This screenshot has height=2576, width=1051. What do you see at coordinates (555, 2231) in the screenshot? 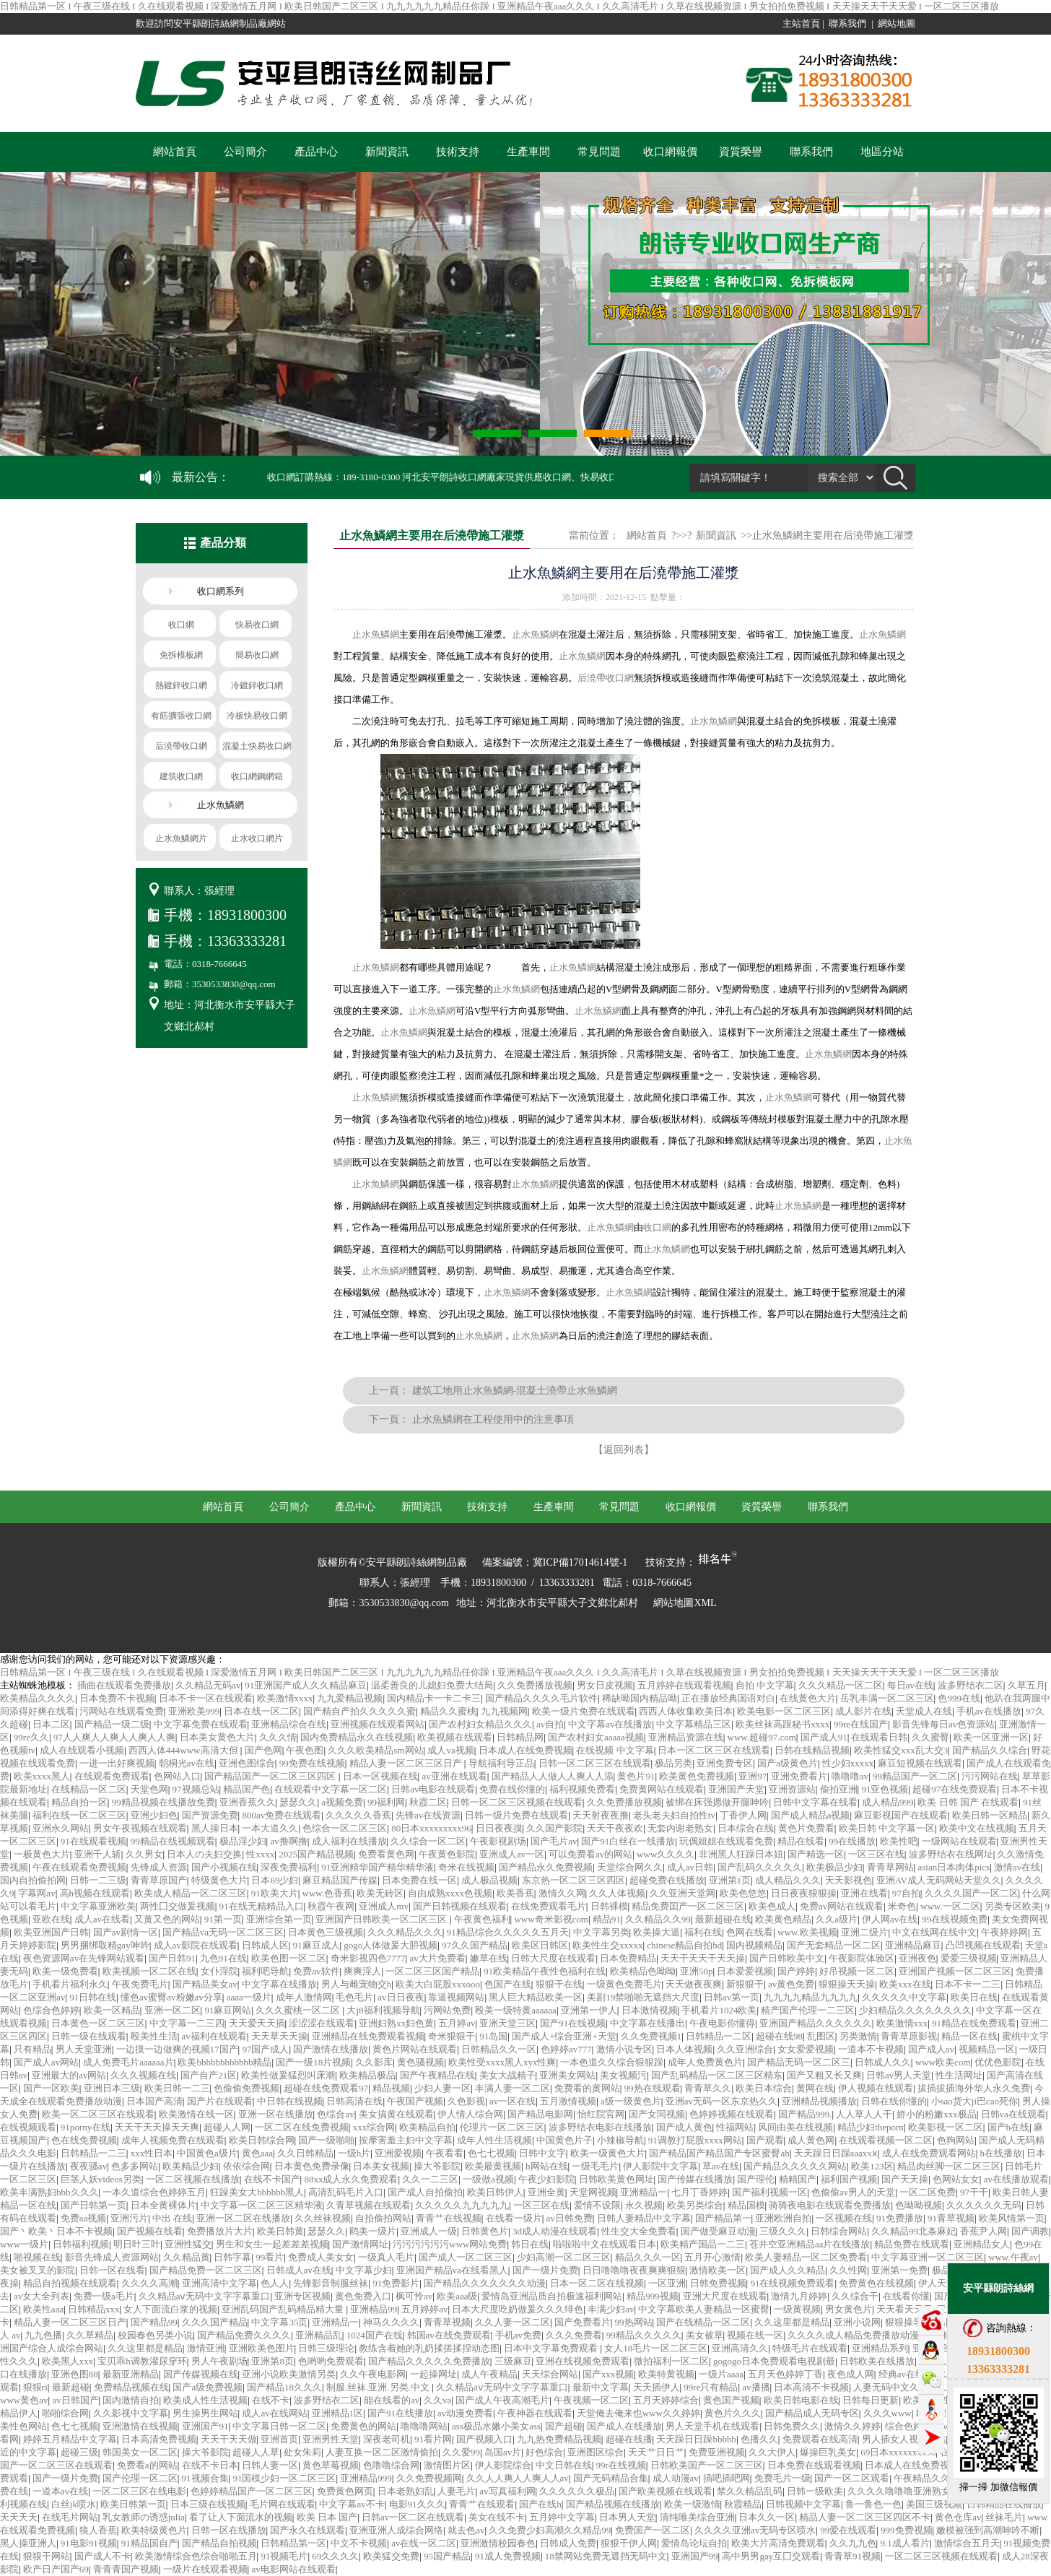
I see `3d成人动漫在线观看` at bounding box center [555, 2231].